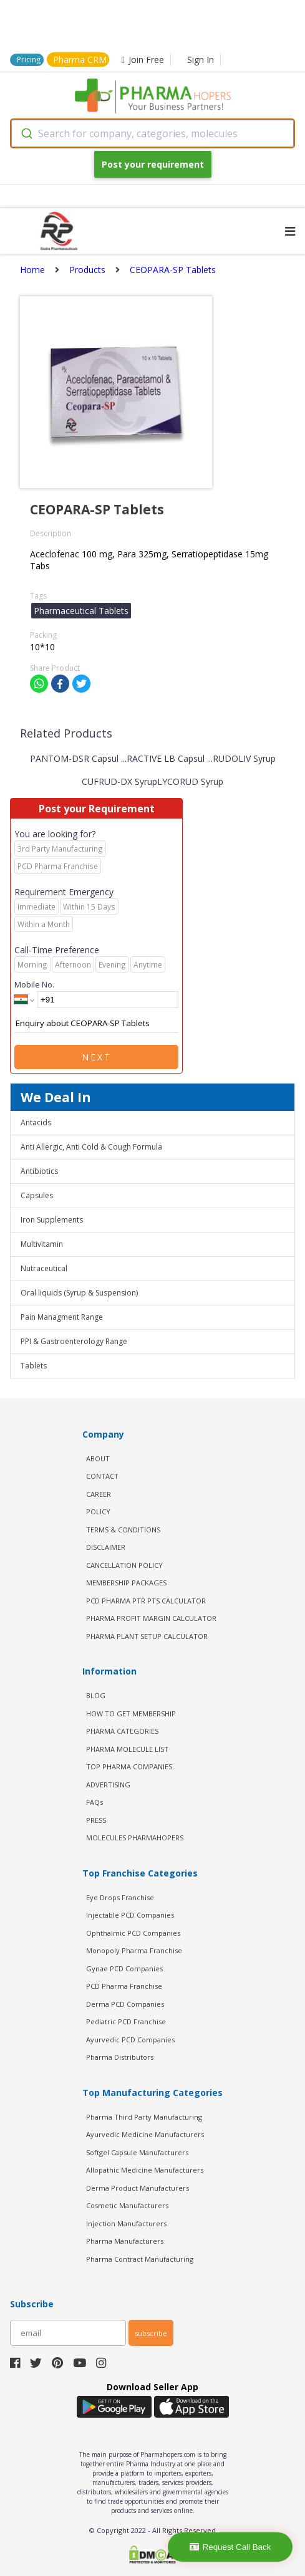  What do you see at coordinates (123, 1529) in the screenshot?
I see `TERMS & CONDITIONS` at bounding box center [123, 1529].